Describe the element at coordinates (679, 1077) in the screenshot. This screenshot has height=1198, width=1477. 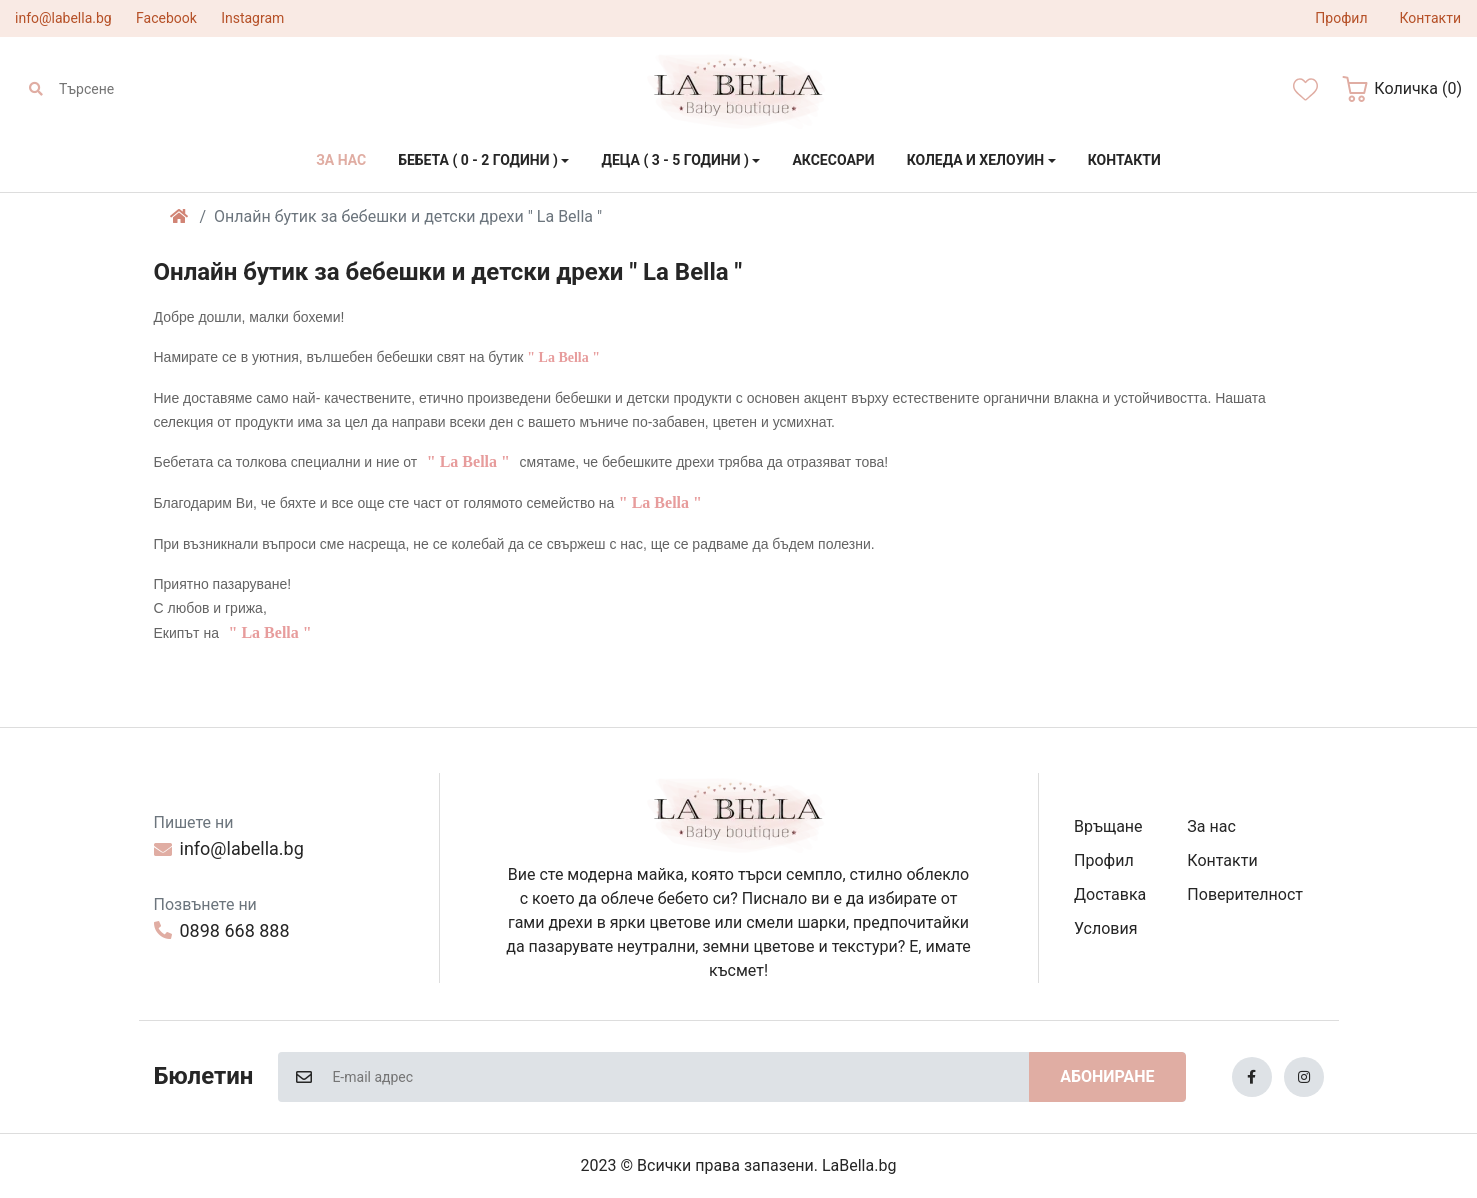
I see `[E-mail адрес]` at that location.